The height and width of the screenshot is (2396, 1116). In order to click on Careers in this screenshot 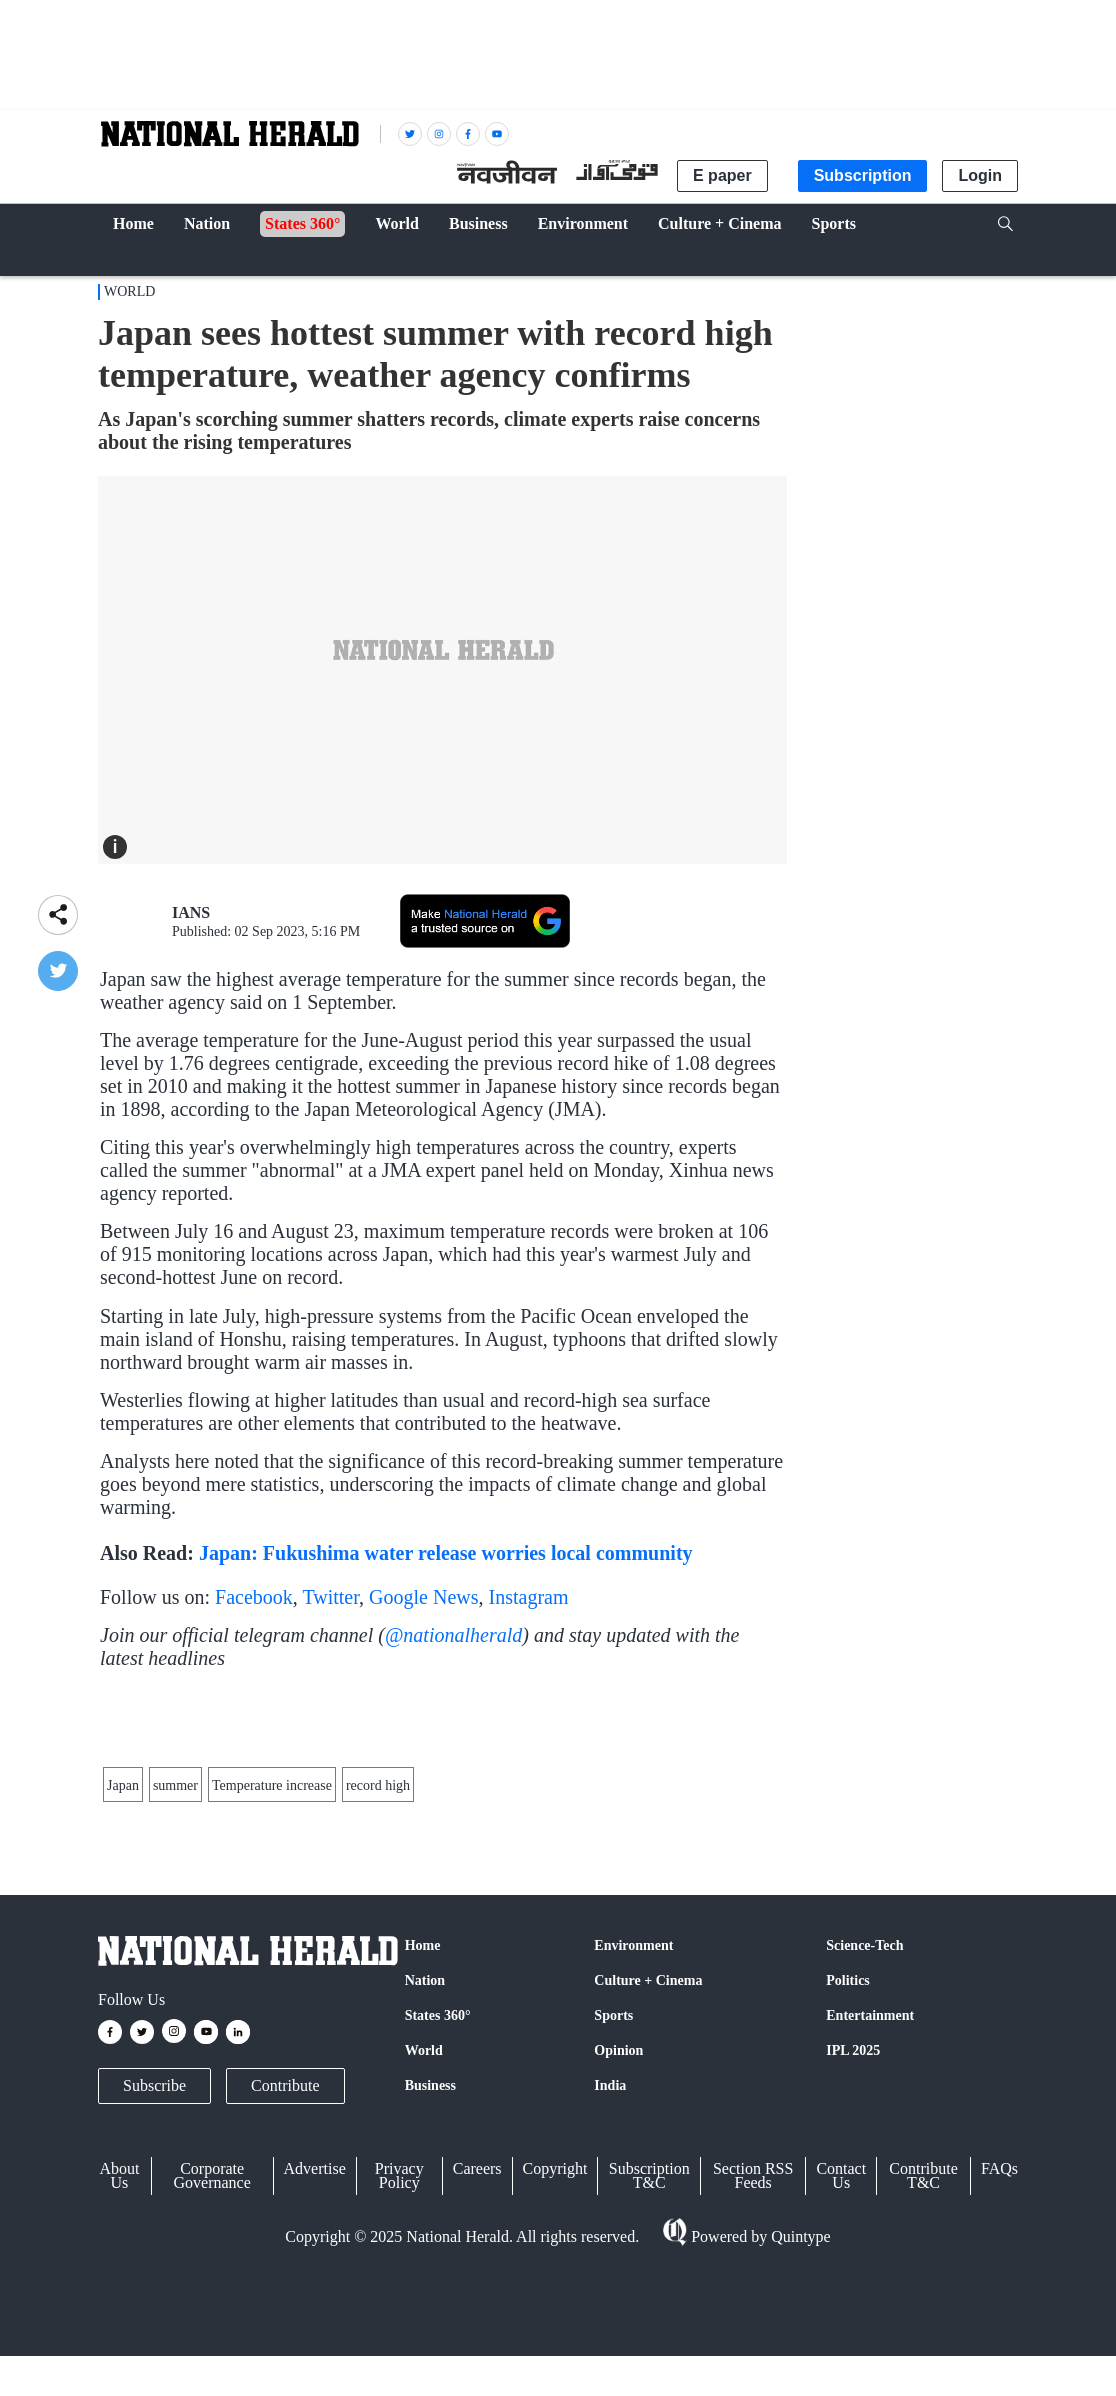, I will do `click(477, 2333)`.